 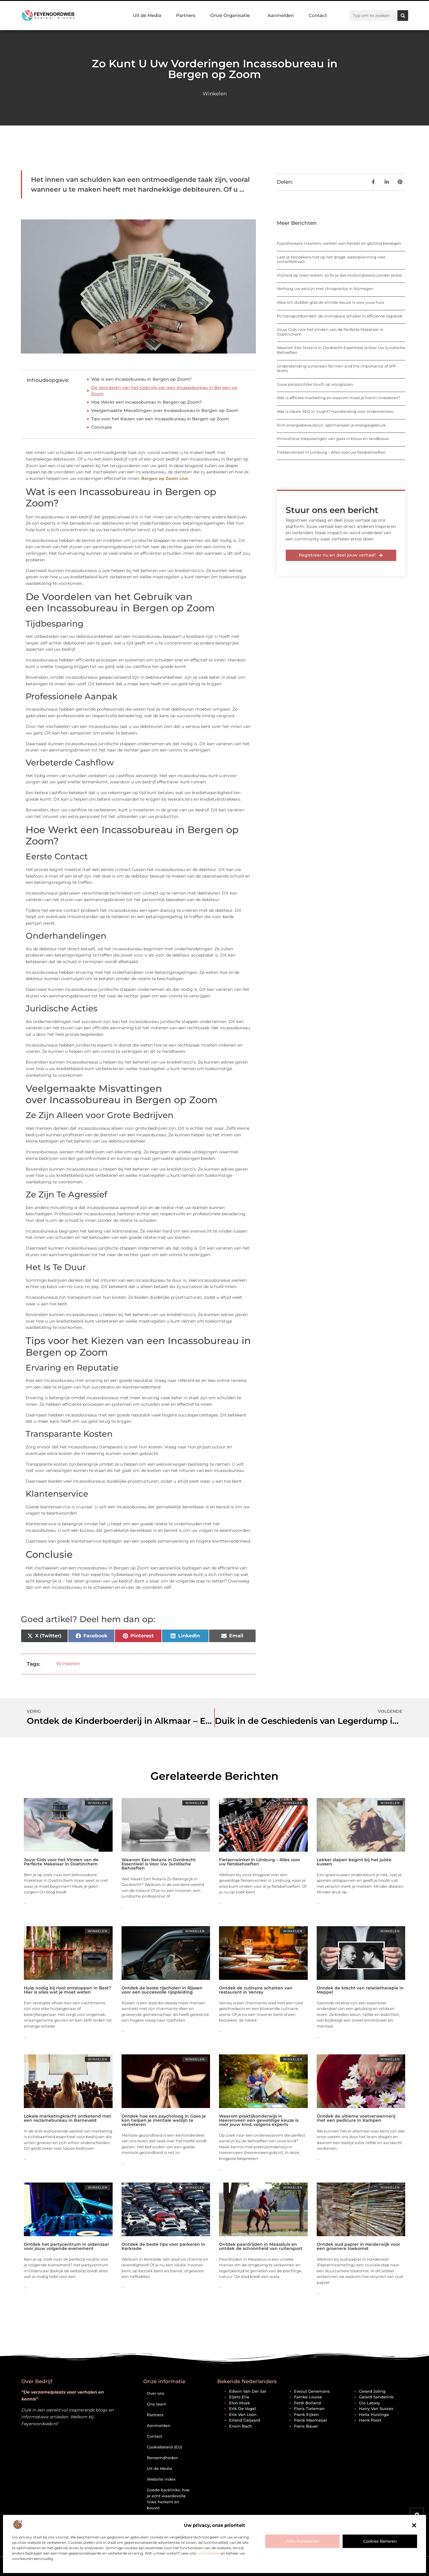 I want to click on Hulp nodig bij riool ontstoppen in Best? Hier is alles wat je moet weten, so click(x=67, y=1990).